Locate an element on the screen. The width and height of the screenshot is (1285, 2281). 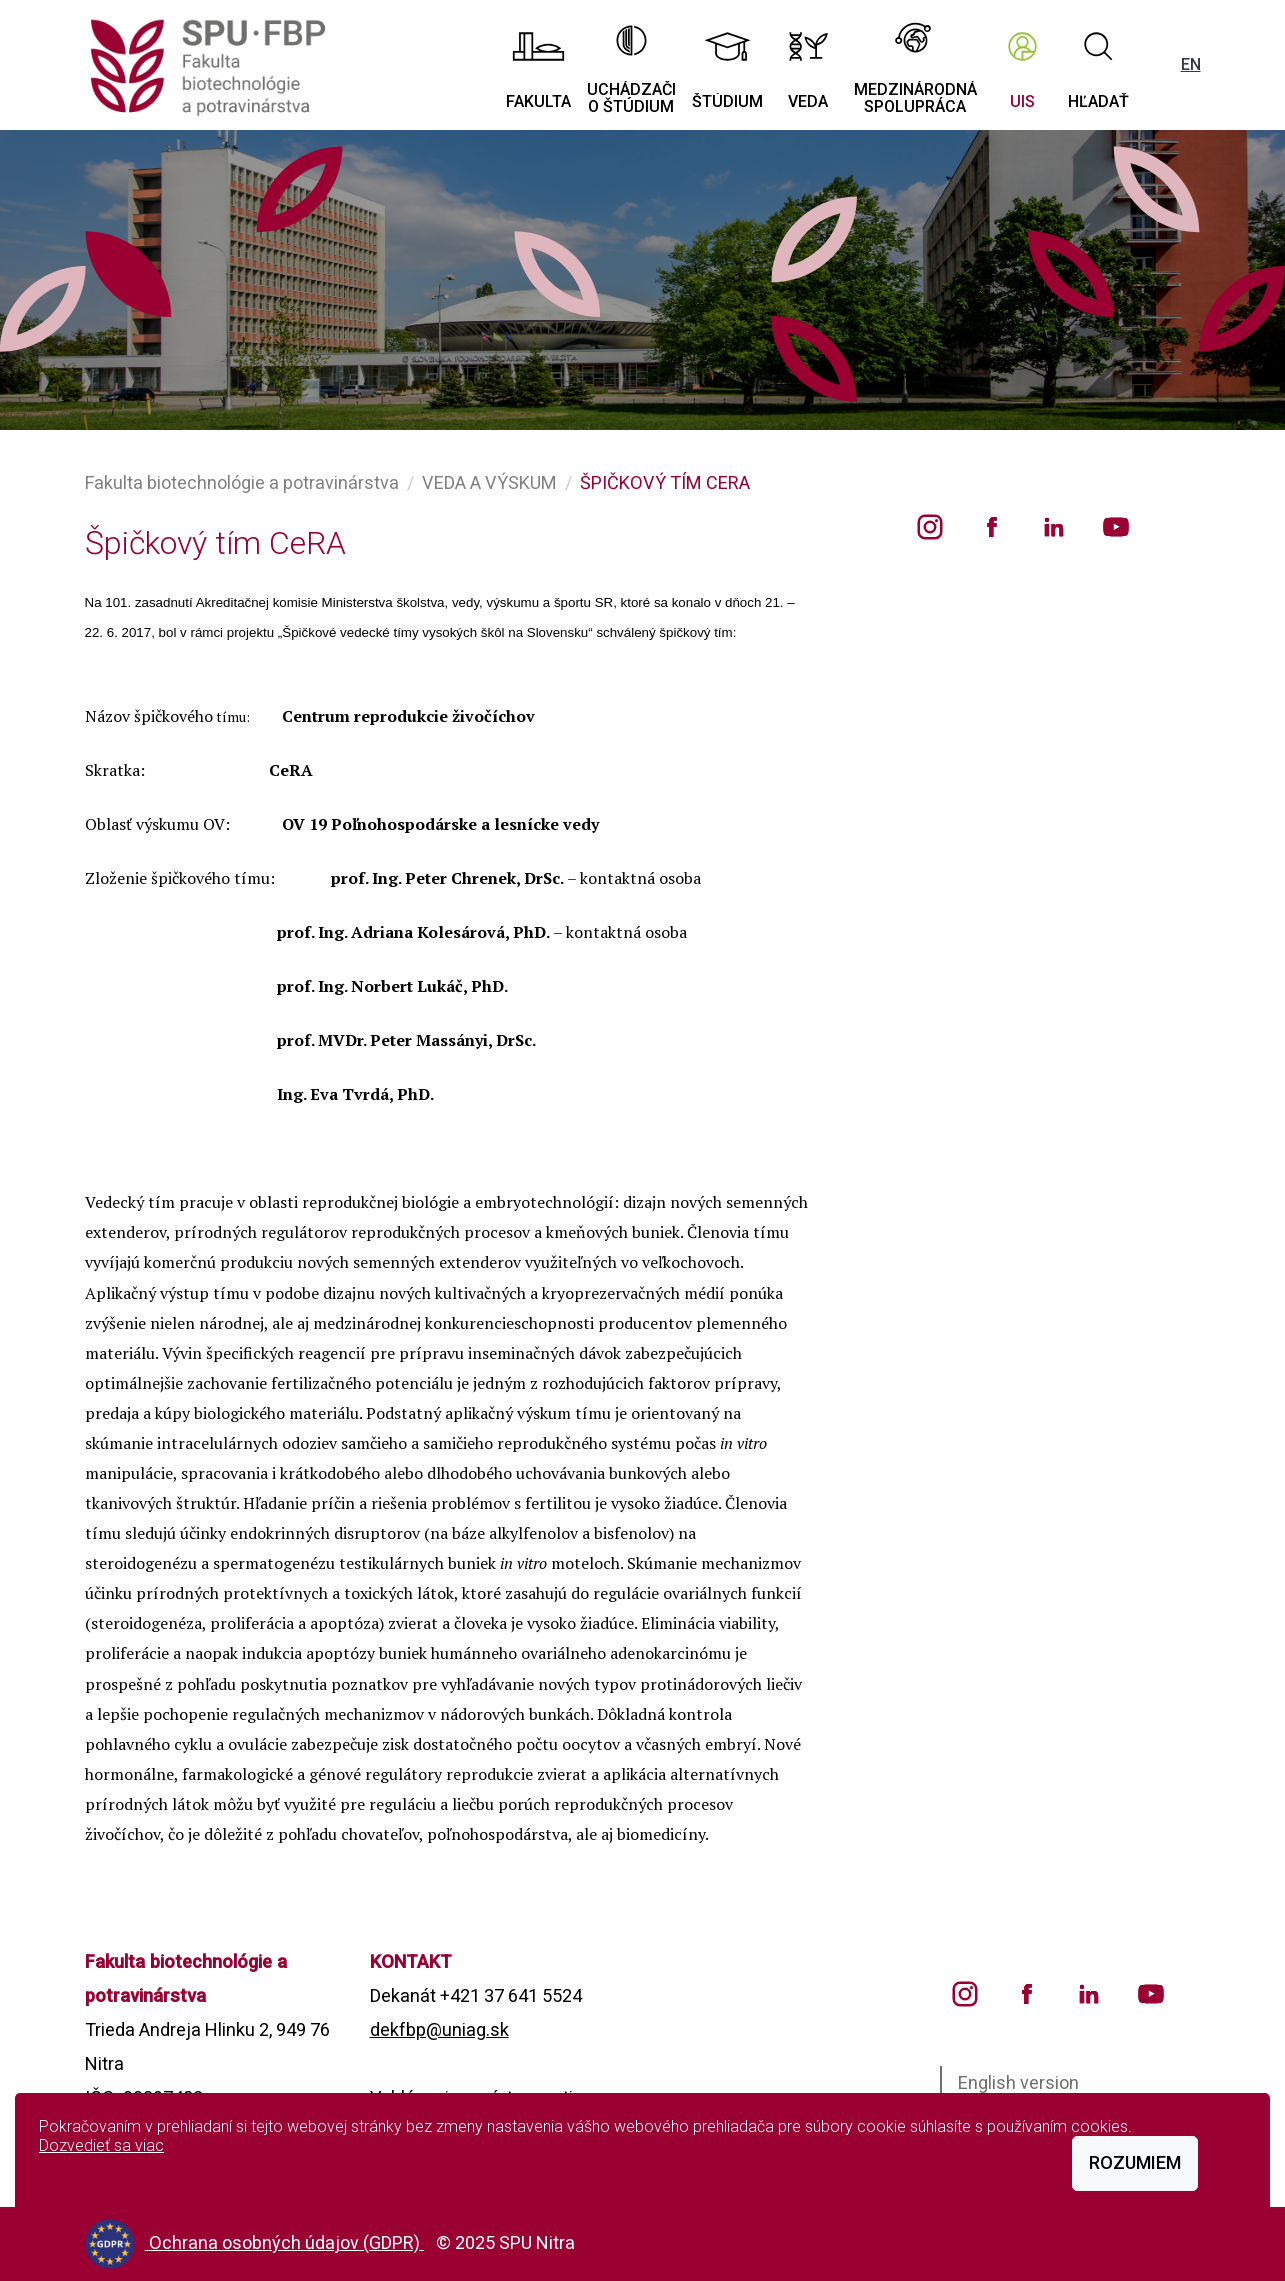
Dozvedieť sa viac is located at coordinates (101, 2145).